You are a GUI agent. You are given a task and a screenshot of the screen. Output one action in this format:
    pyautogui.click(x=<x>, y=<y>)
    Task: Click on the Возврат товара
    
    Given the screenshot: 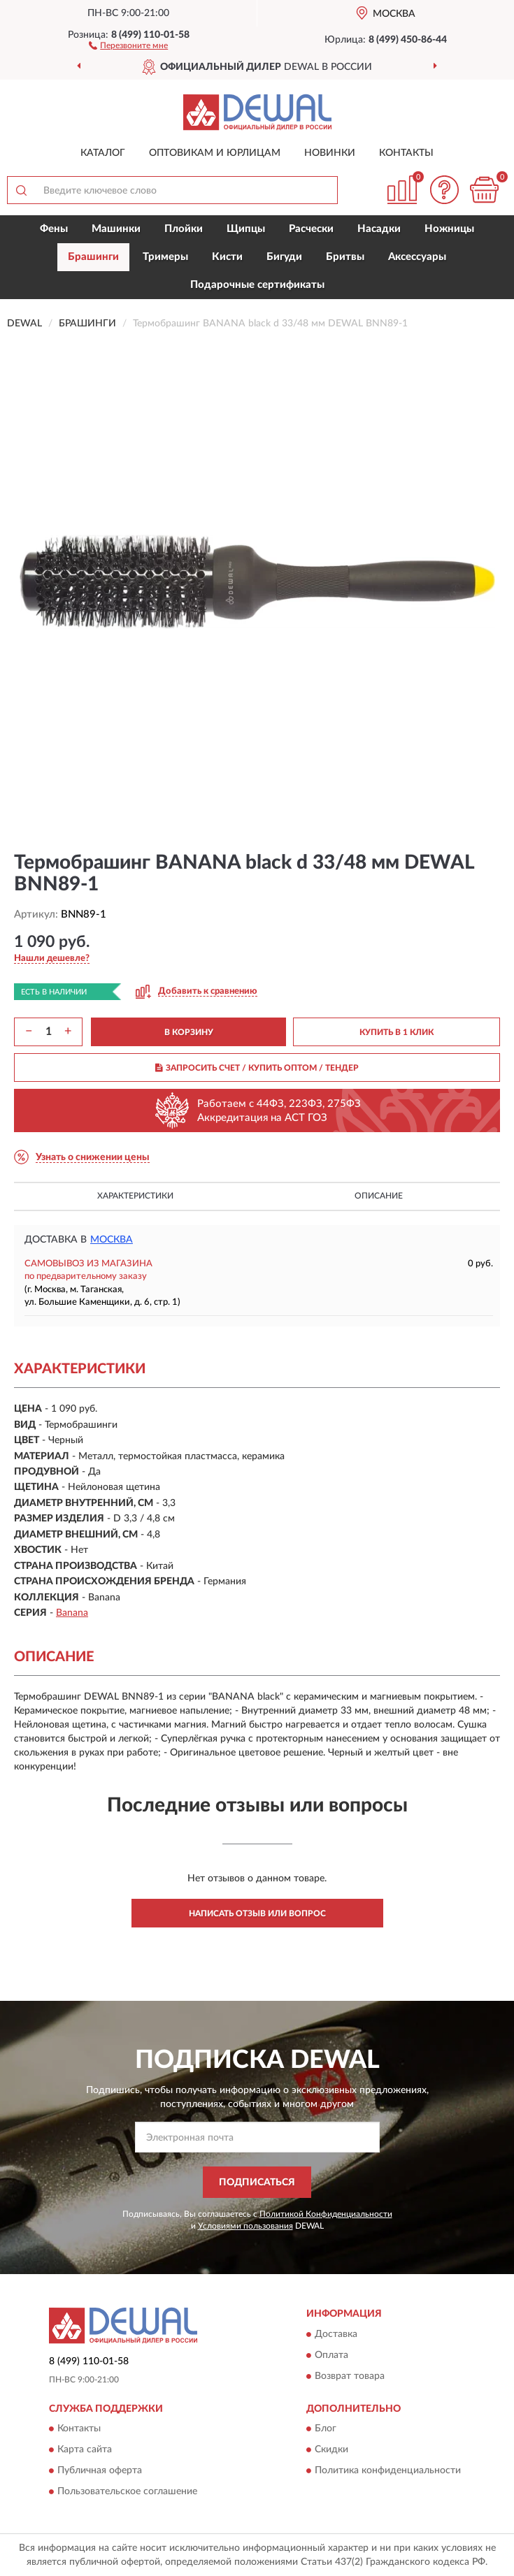 What is the action you would take?
    pyautogui.click(x=350, y=2376)
    